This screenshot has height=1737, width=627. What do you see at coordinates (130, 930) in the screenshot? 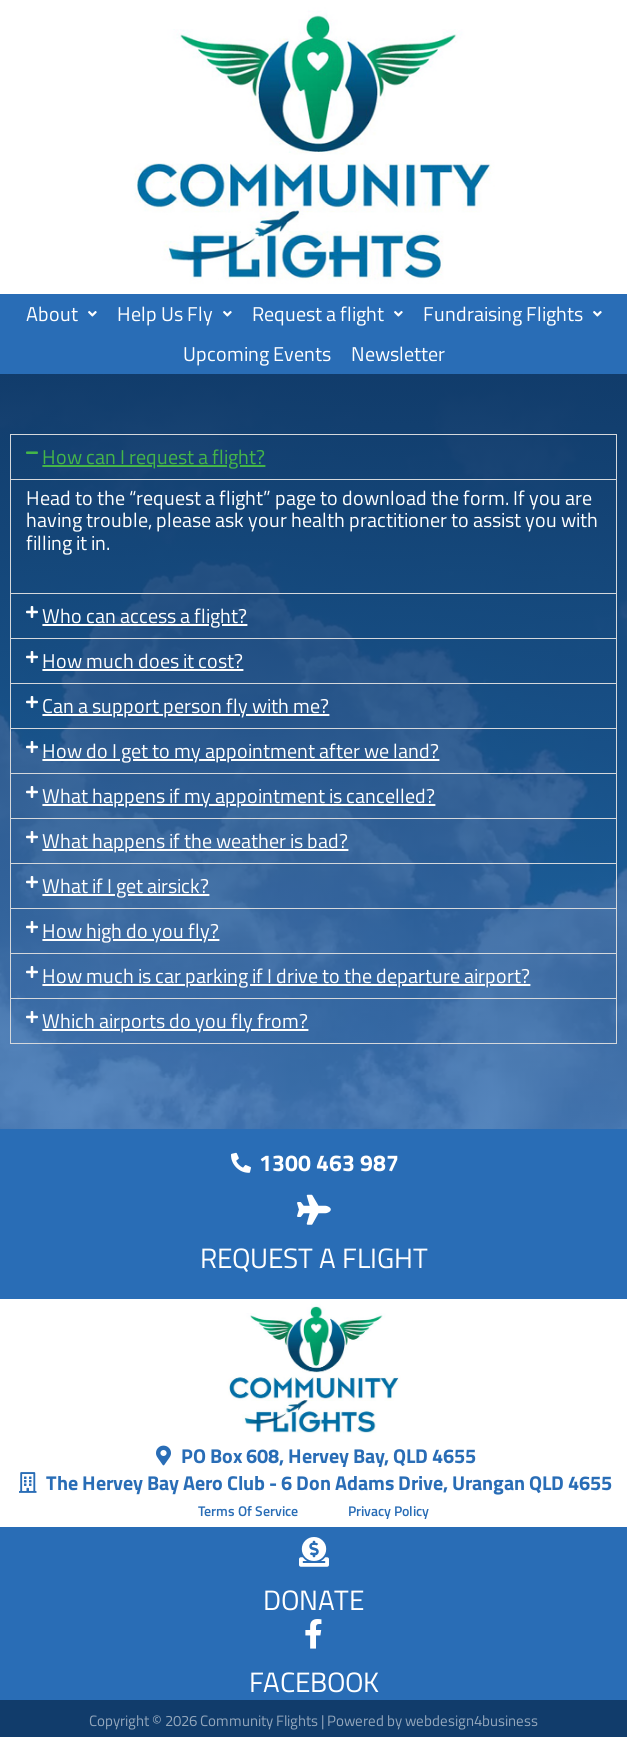
I see `How high do you fly?` at bounding box center [130, 930].